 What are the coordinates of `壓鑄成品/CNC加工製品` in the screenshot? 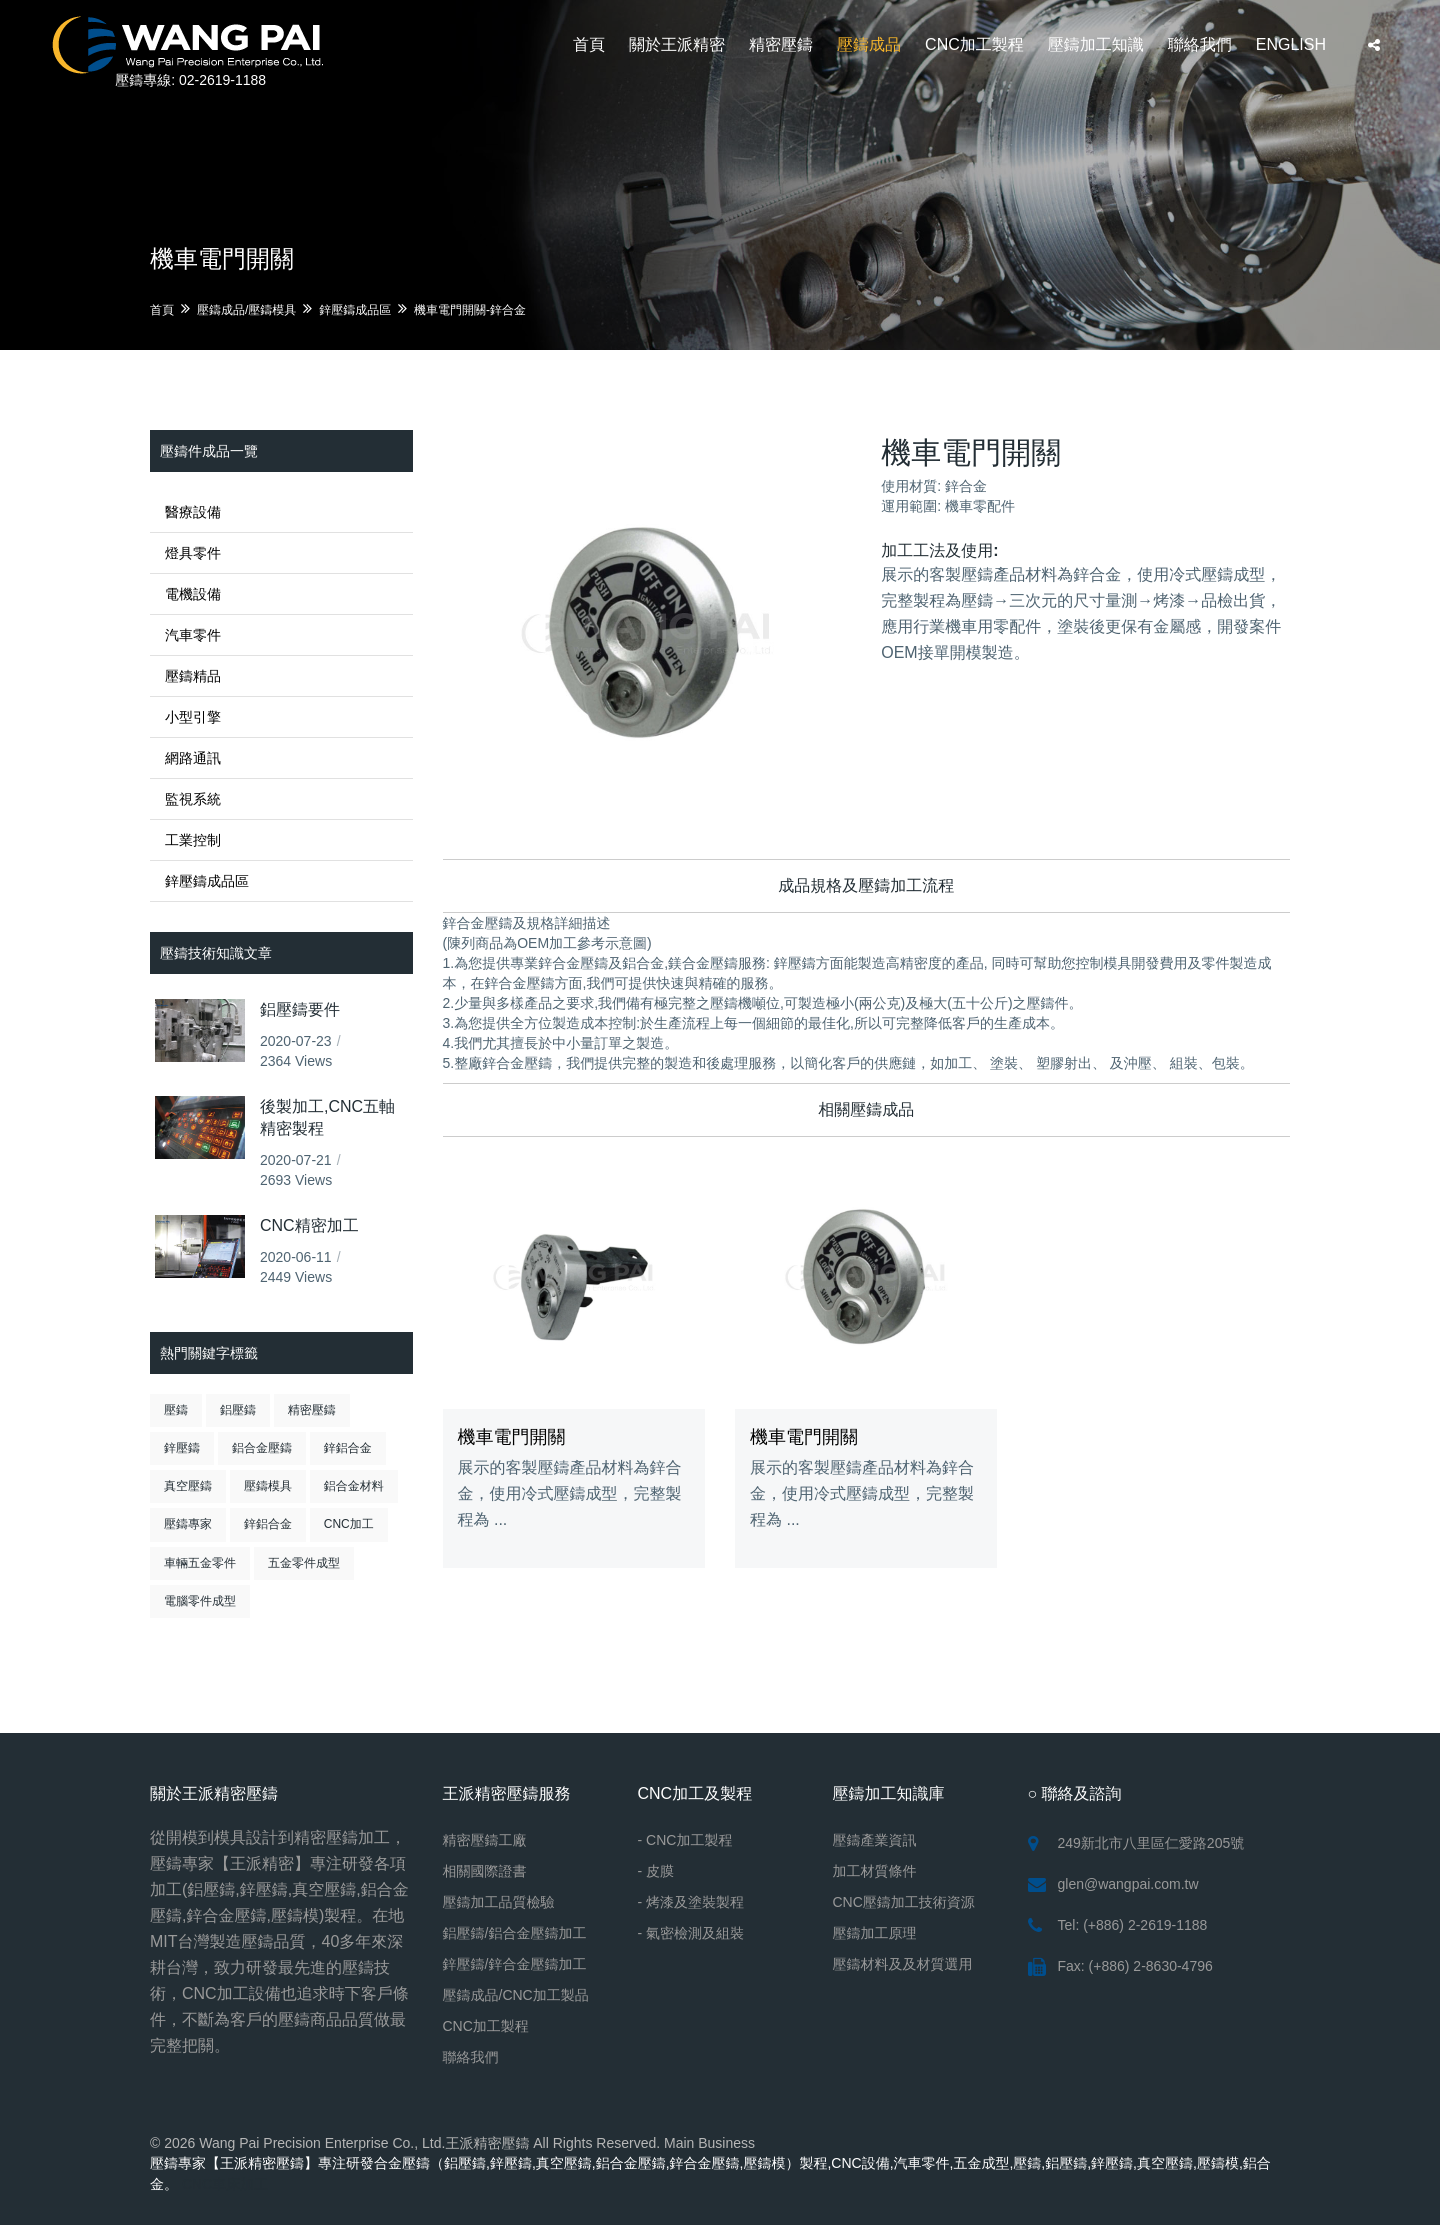 It's located at (516, 1995).